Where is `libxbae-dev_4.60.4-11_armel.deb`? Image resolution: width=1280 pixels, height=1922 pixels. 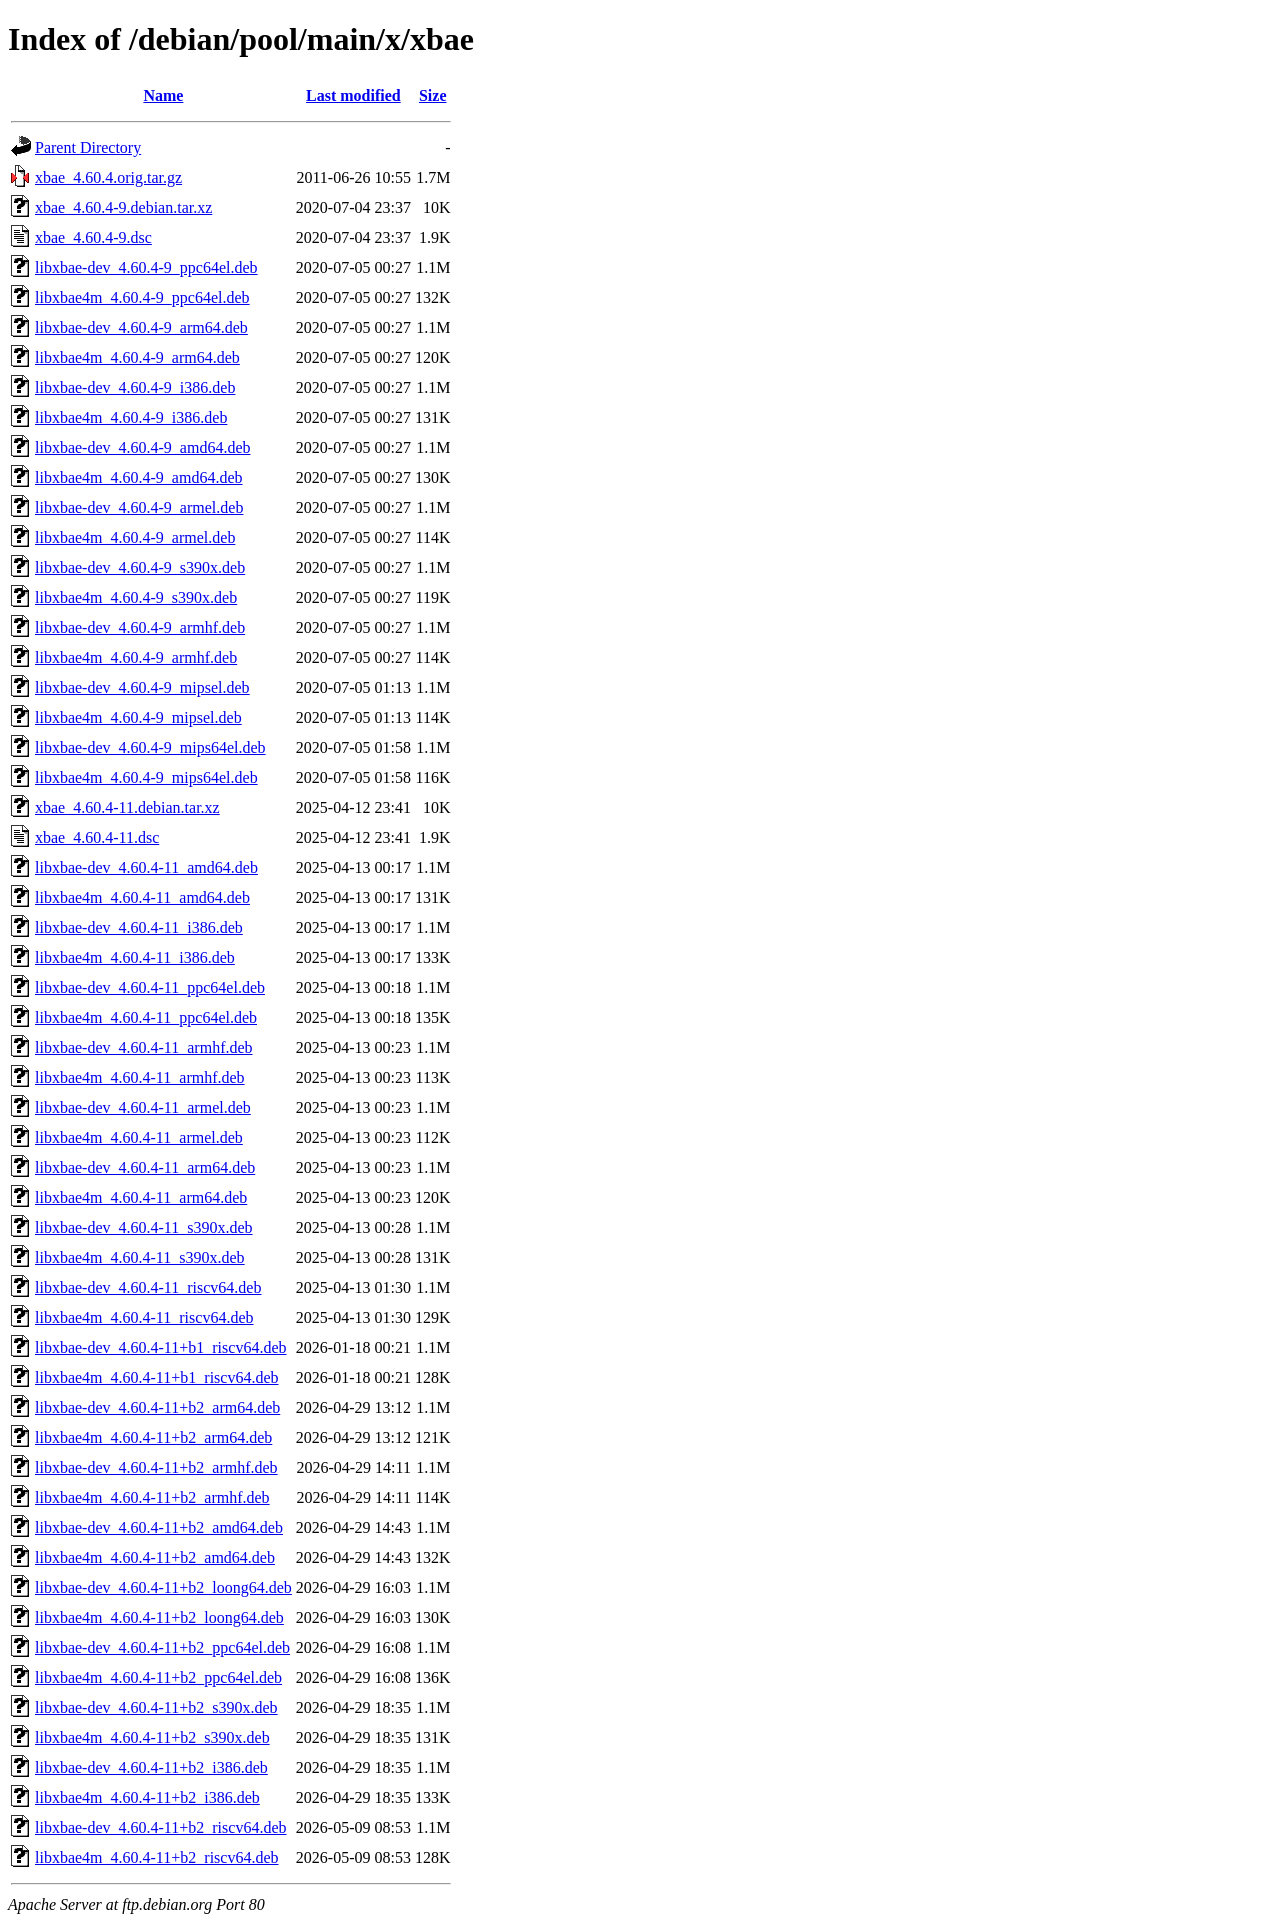 libxbae-dev_4.60.4-11_armel.deb is located at coordinates (143, 1107).